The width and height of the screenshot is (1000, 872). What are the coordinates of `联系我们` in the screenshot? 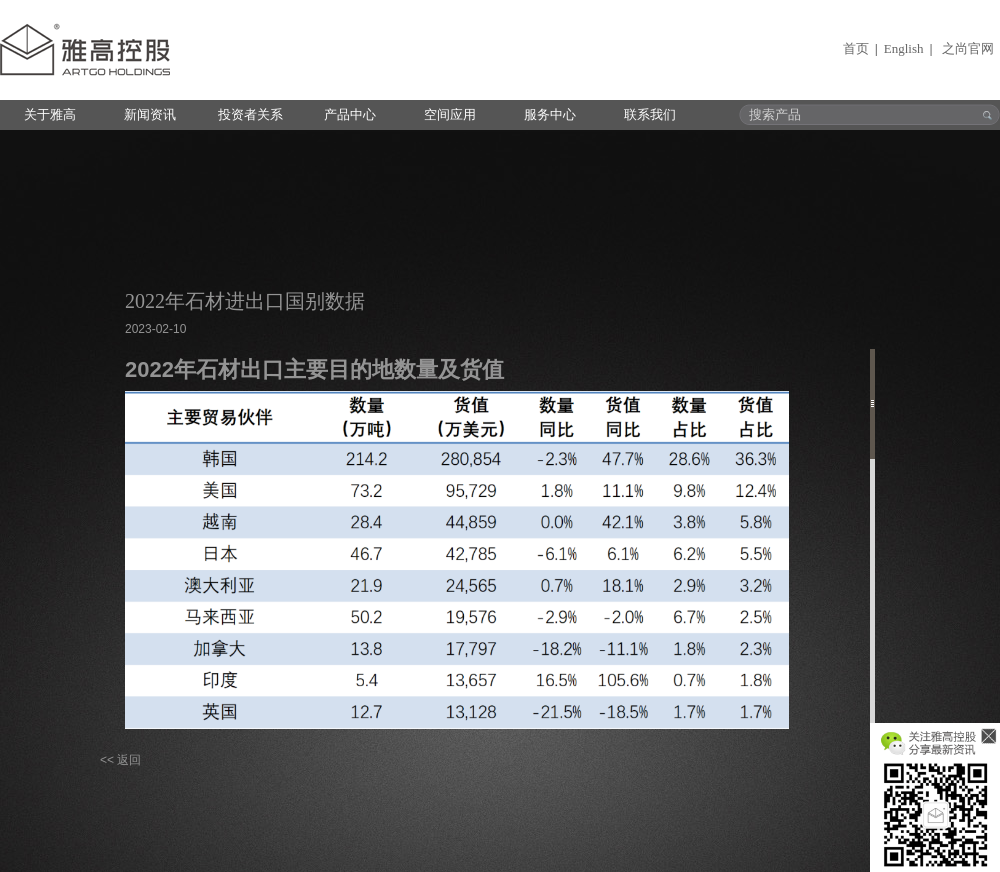 It's located at (650, 114).